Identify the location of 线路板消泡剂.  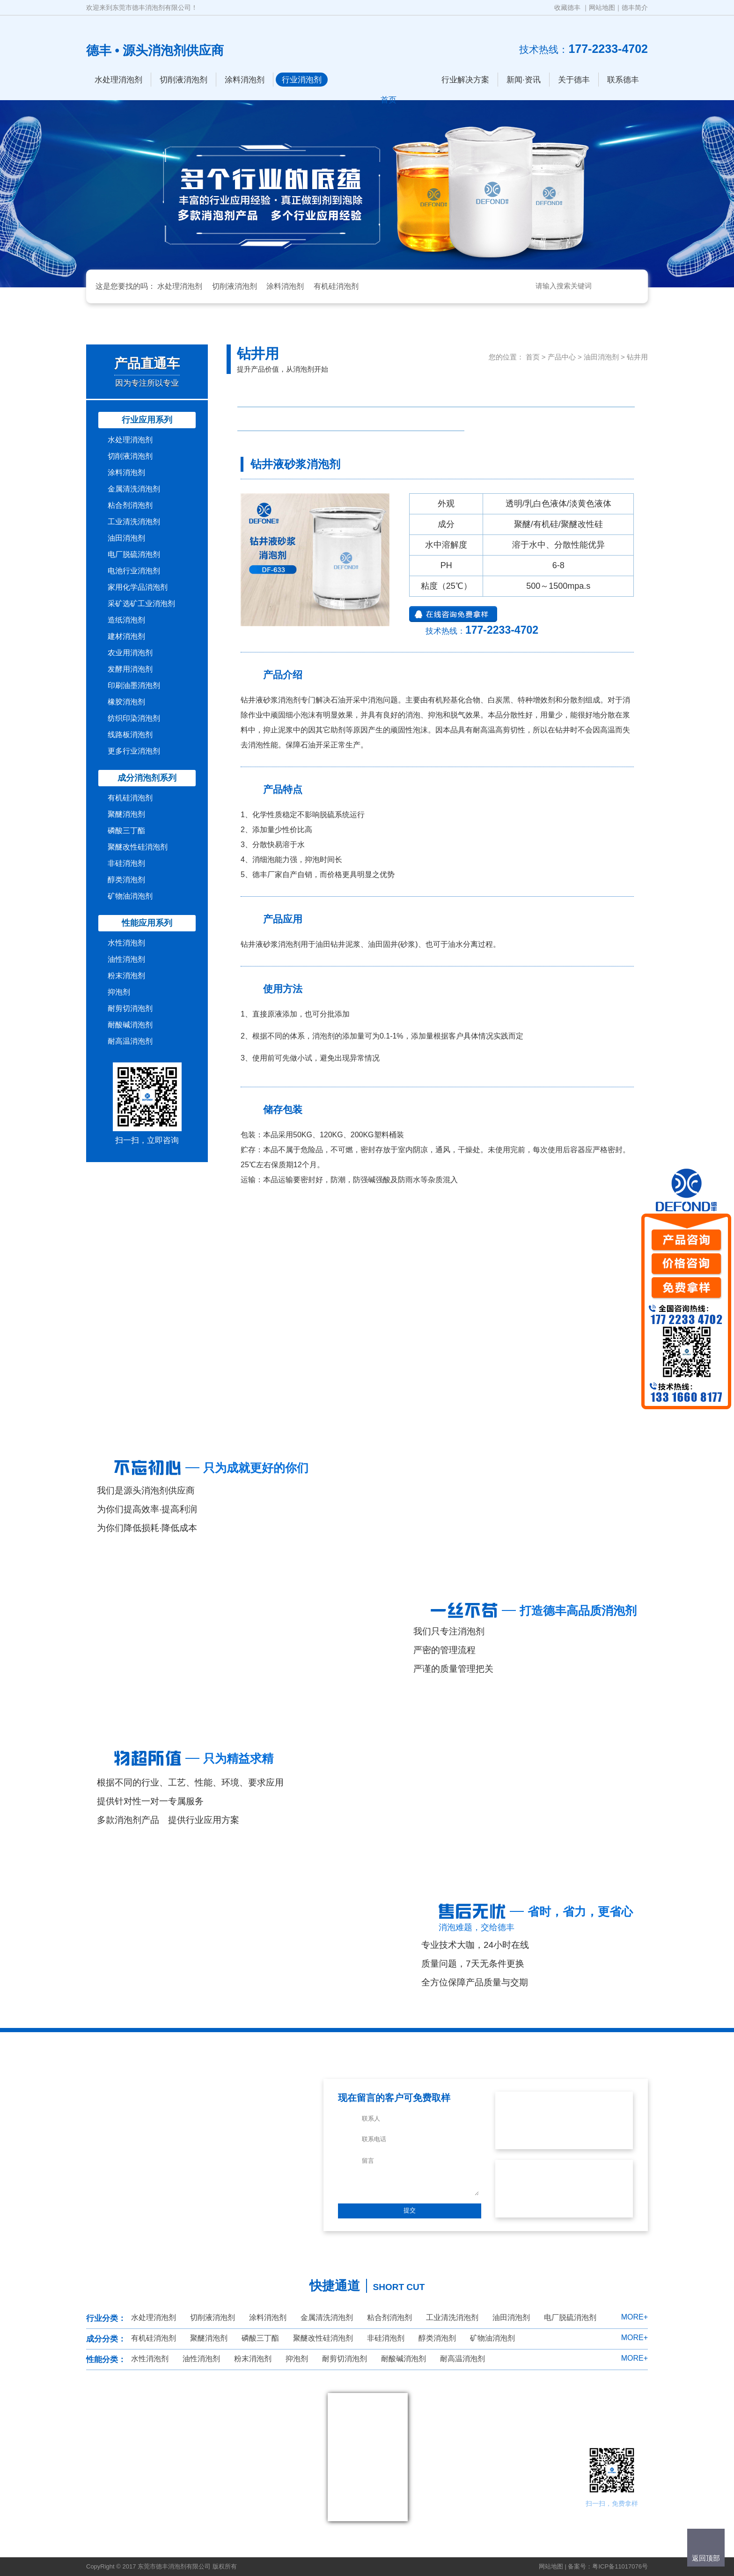
(130, 735).